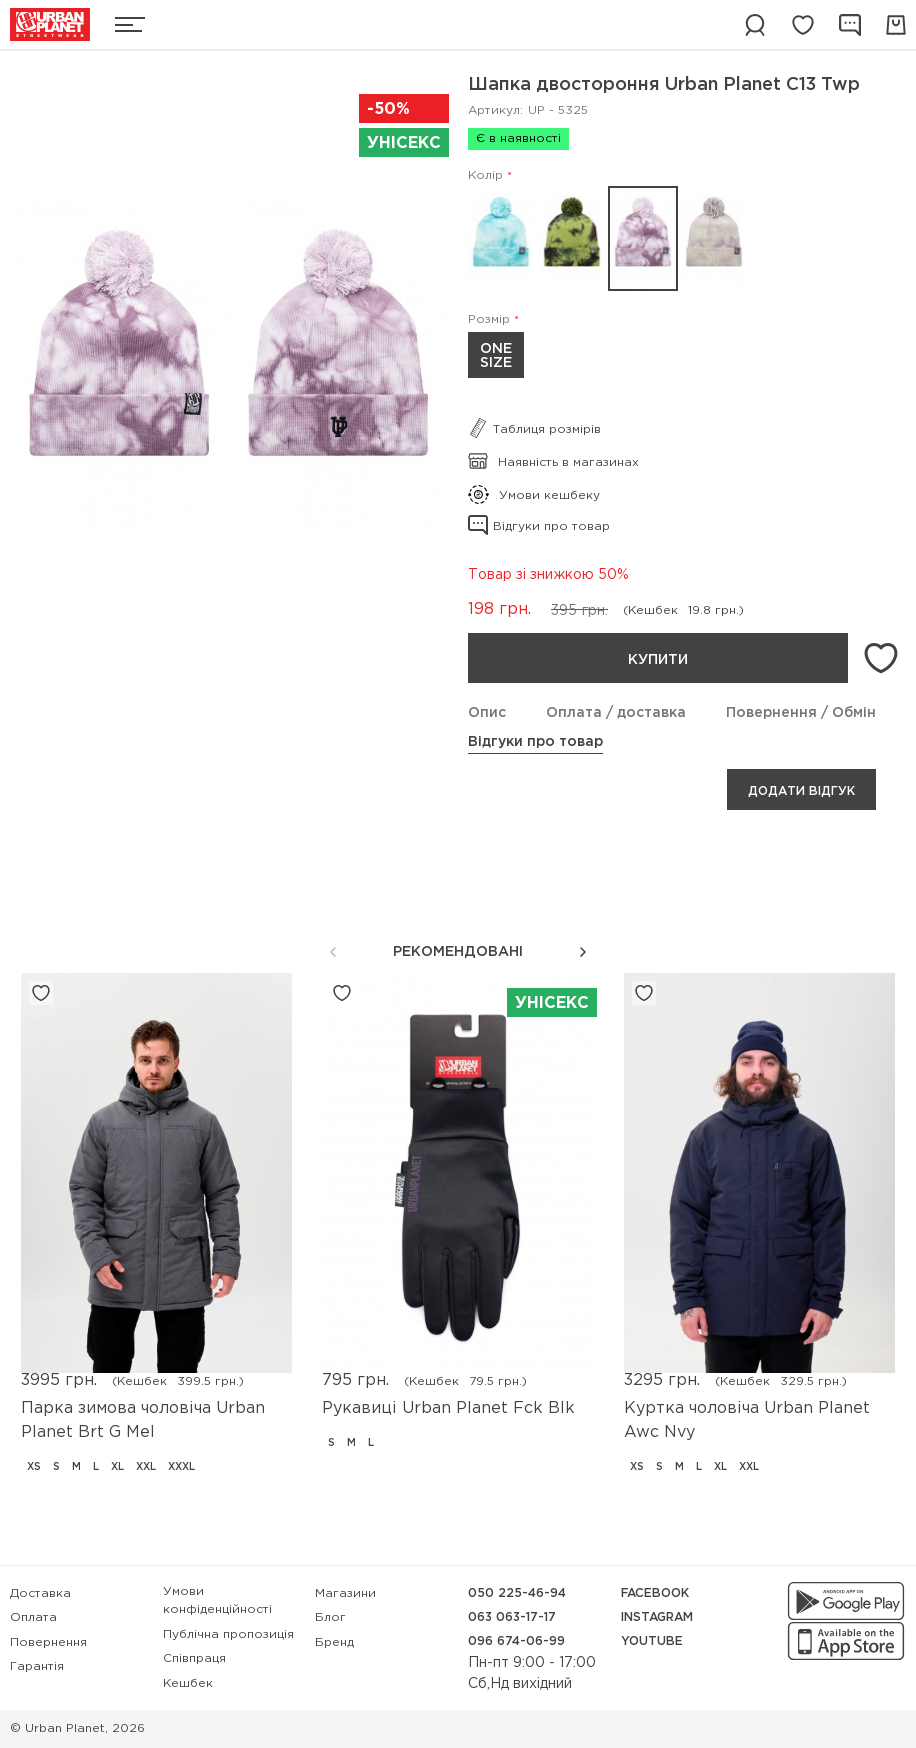  I want to click on 050 225-46-94, so click(517, 1593).